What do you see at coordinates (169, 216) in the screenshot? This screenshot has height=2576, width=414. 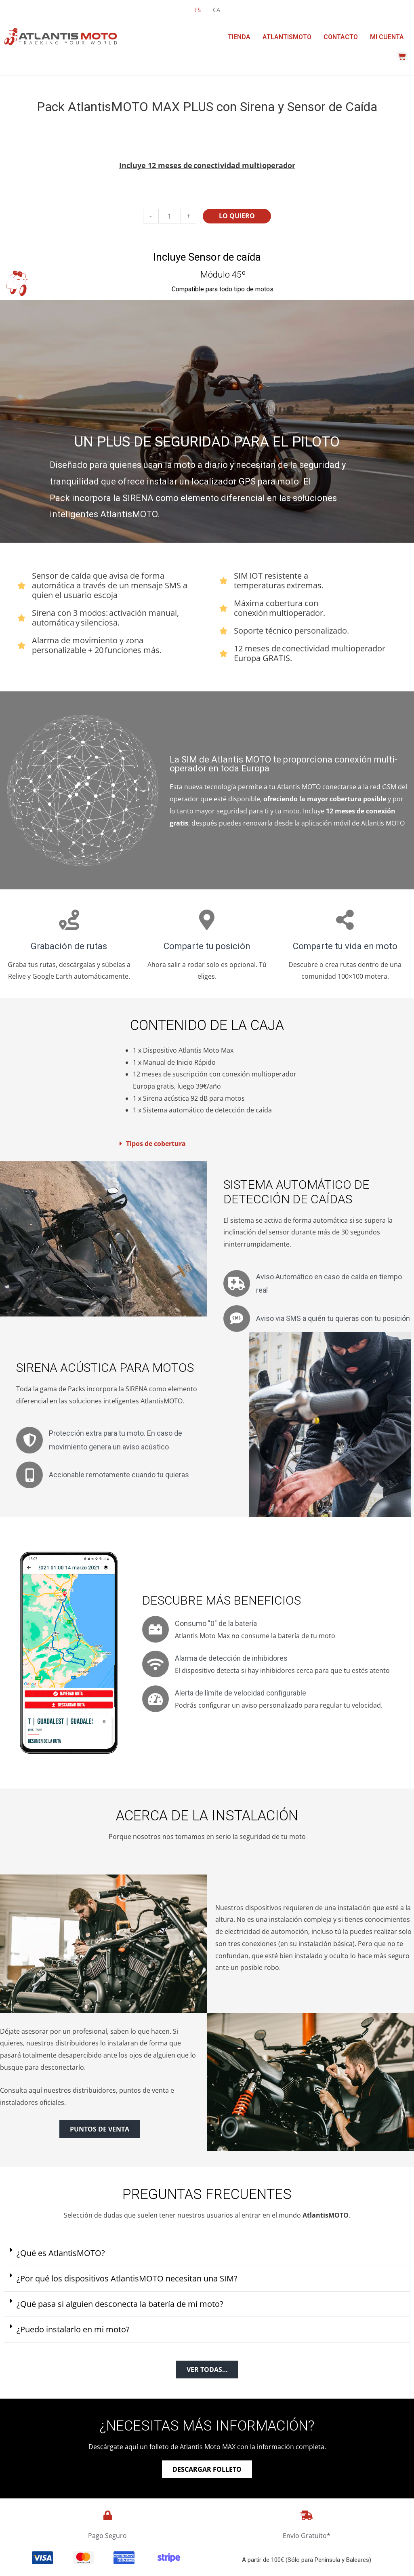 I see `[Cantidad de productos]` at bounding box center [169, 216].